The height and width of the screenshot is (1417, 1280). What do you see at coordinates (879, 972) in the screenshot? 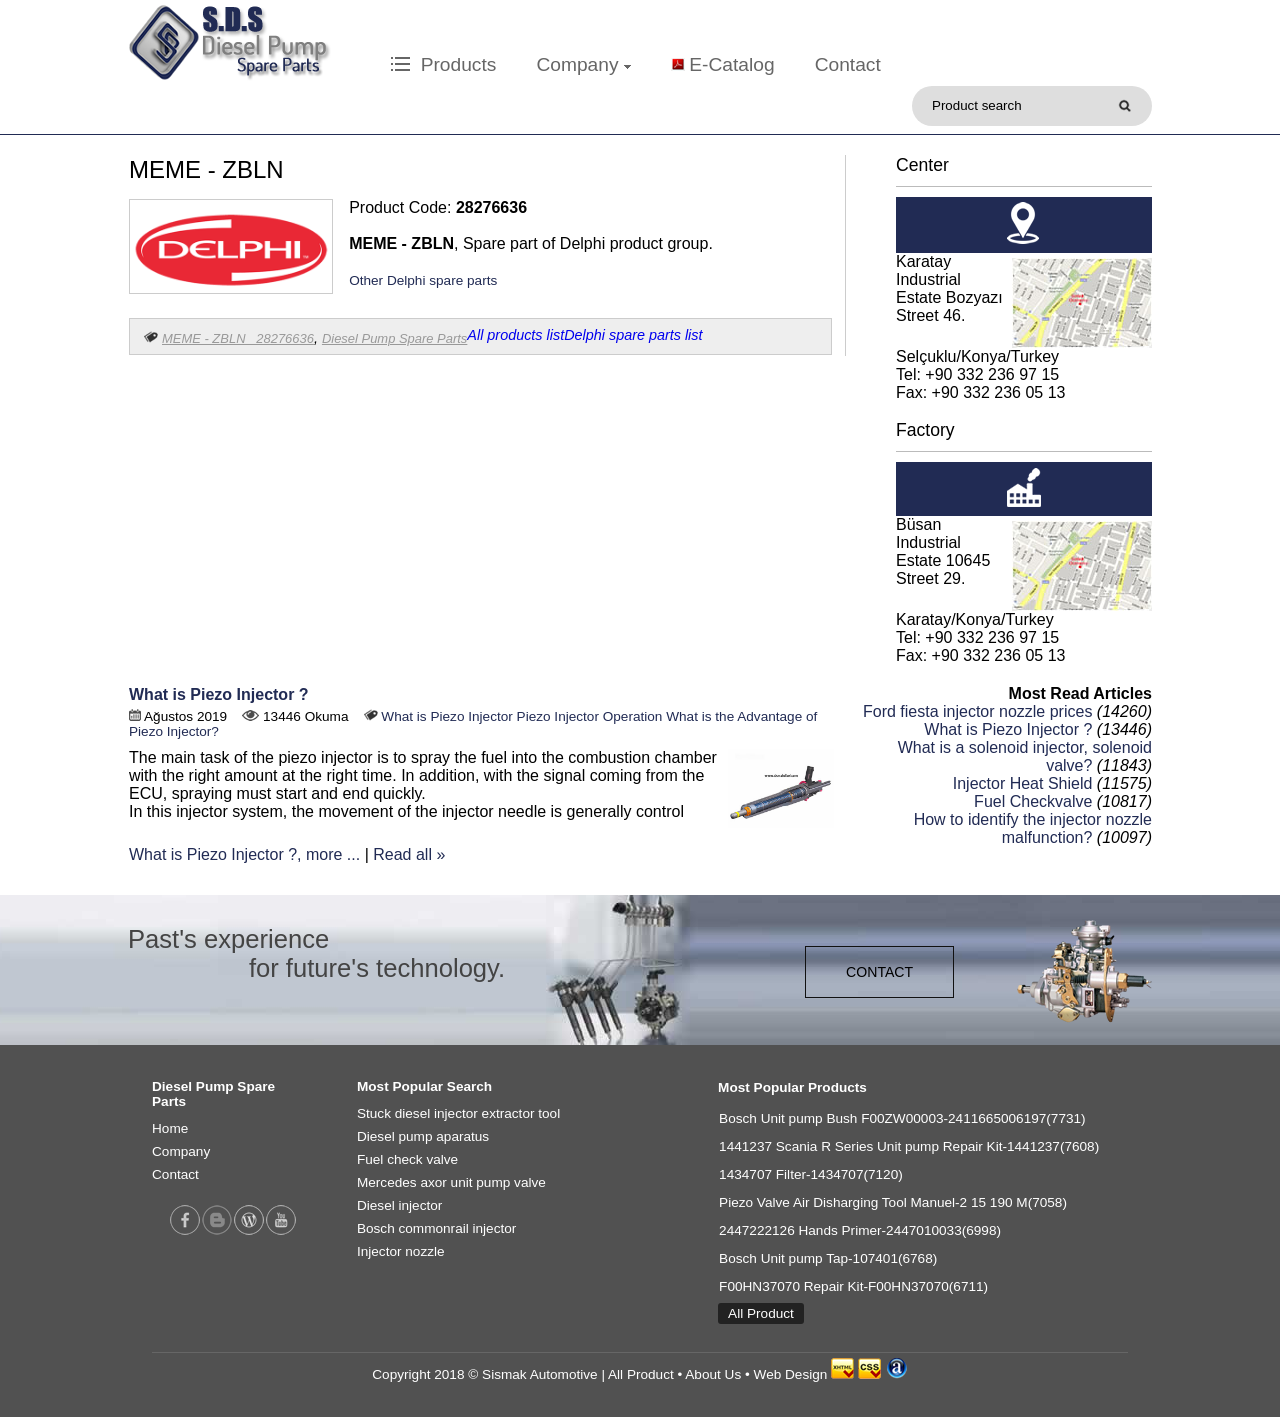
I see `CONTACT` at bounding box center [879, 972].